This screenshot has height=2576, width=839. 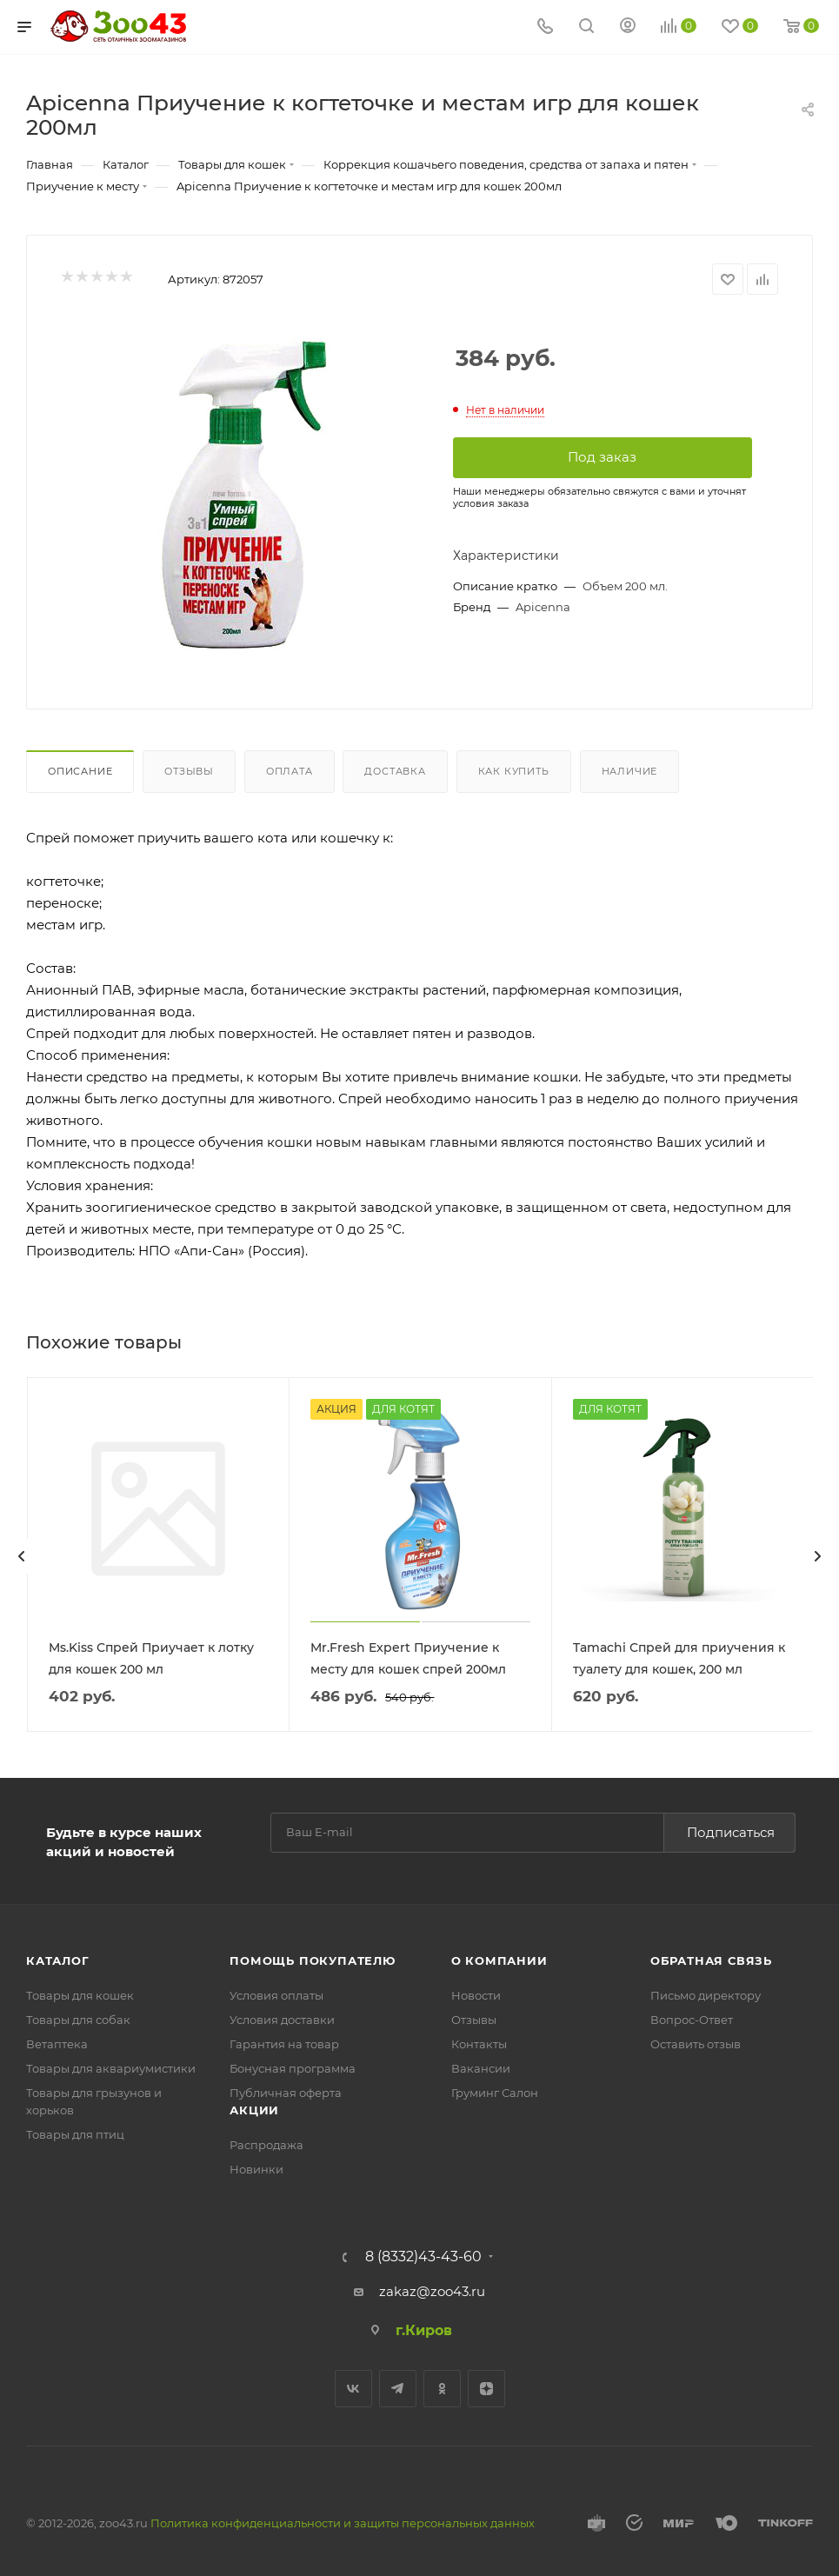 What do you see at coordinates (58, 1959) in the screenshot?
I see `Каталог` at bounding box center [58, 1959].